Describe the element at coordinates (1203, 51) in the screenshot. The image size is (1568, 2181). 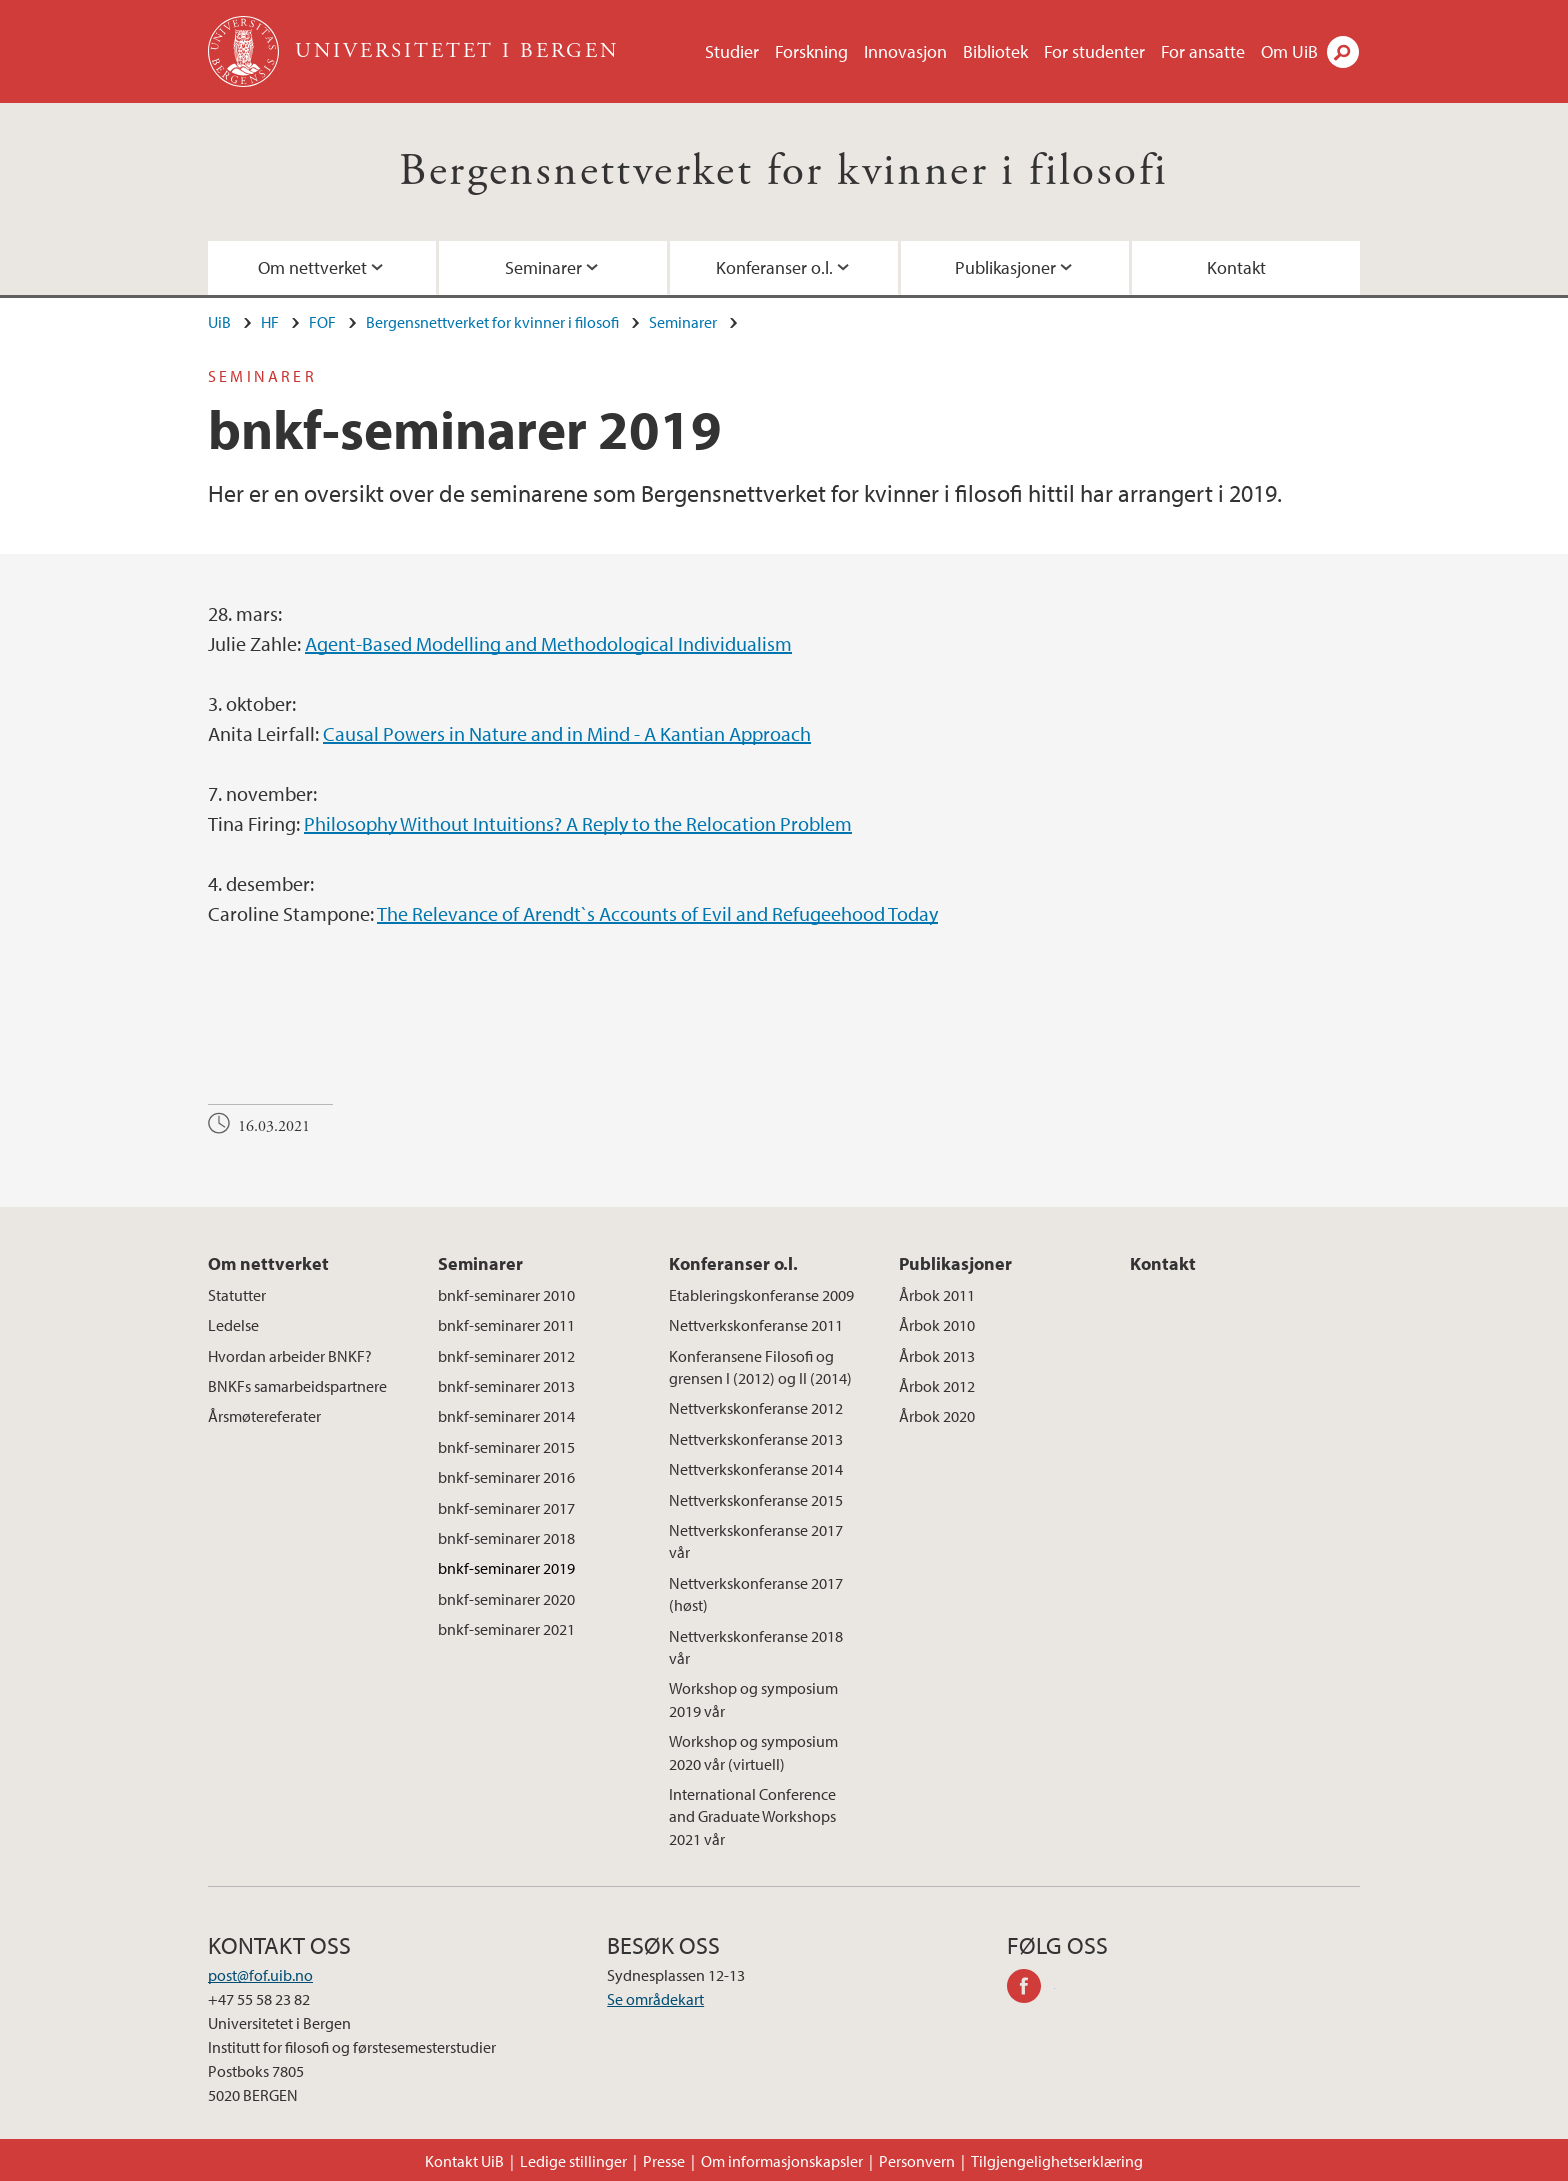
I see `For ansatte` at that location.